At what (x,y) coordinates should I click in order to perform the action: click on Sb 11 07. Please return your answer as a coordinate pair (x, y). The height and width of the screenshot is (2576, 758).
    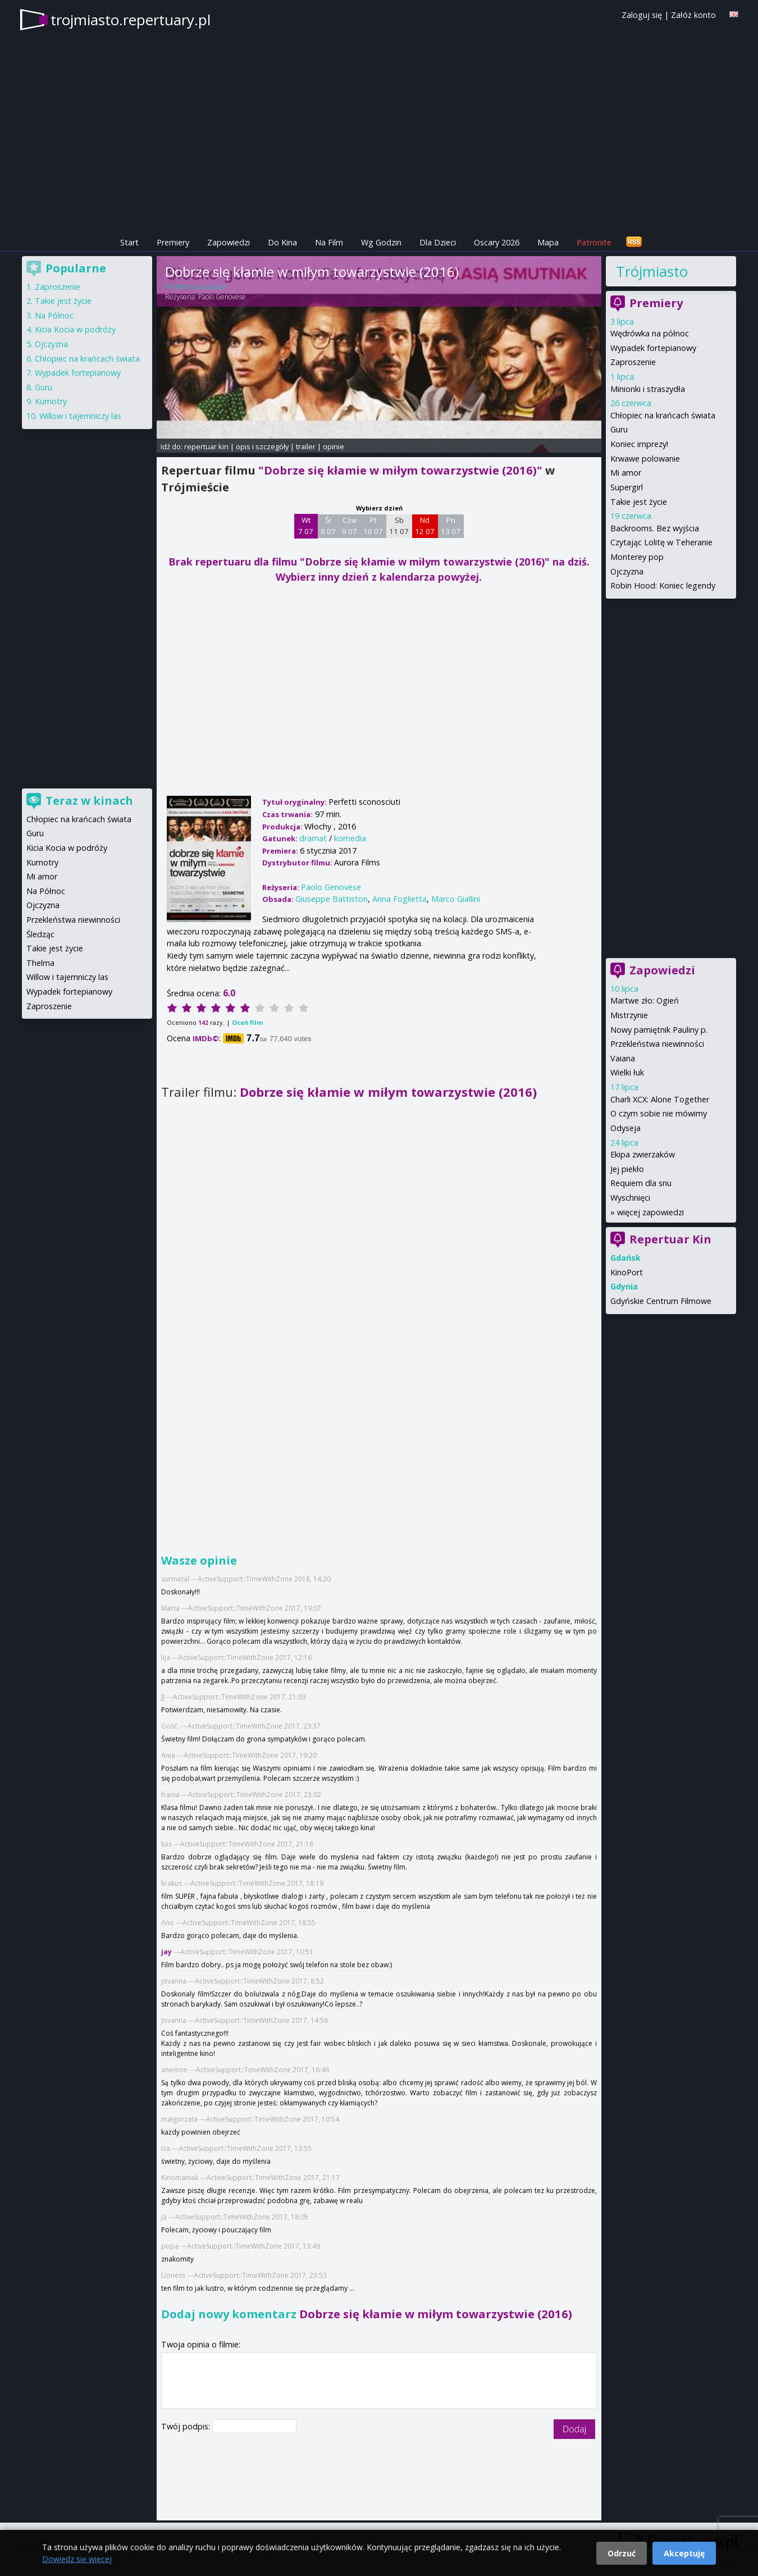
    Looking at the image, I should click on (399, 525).